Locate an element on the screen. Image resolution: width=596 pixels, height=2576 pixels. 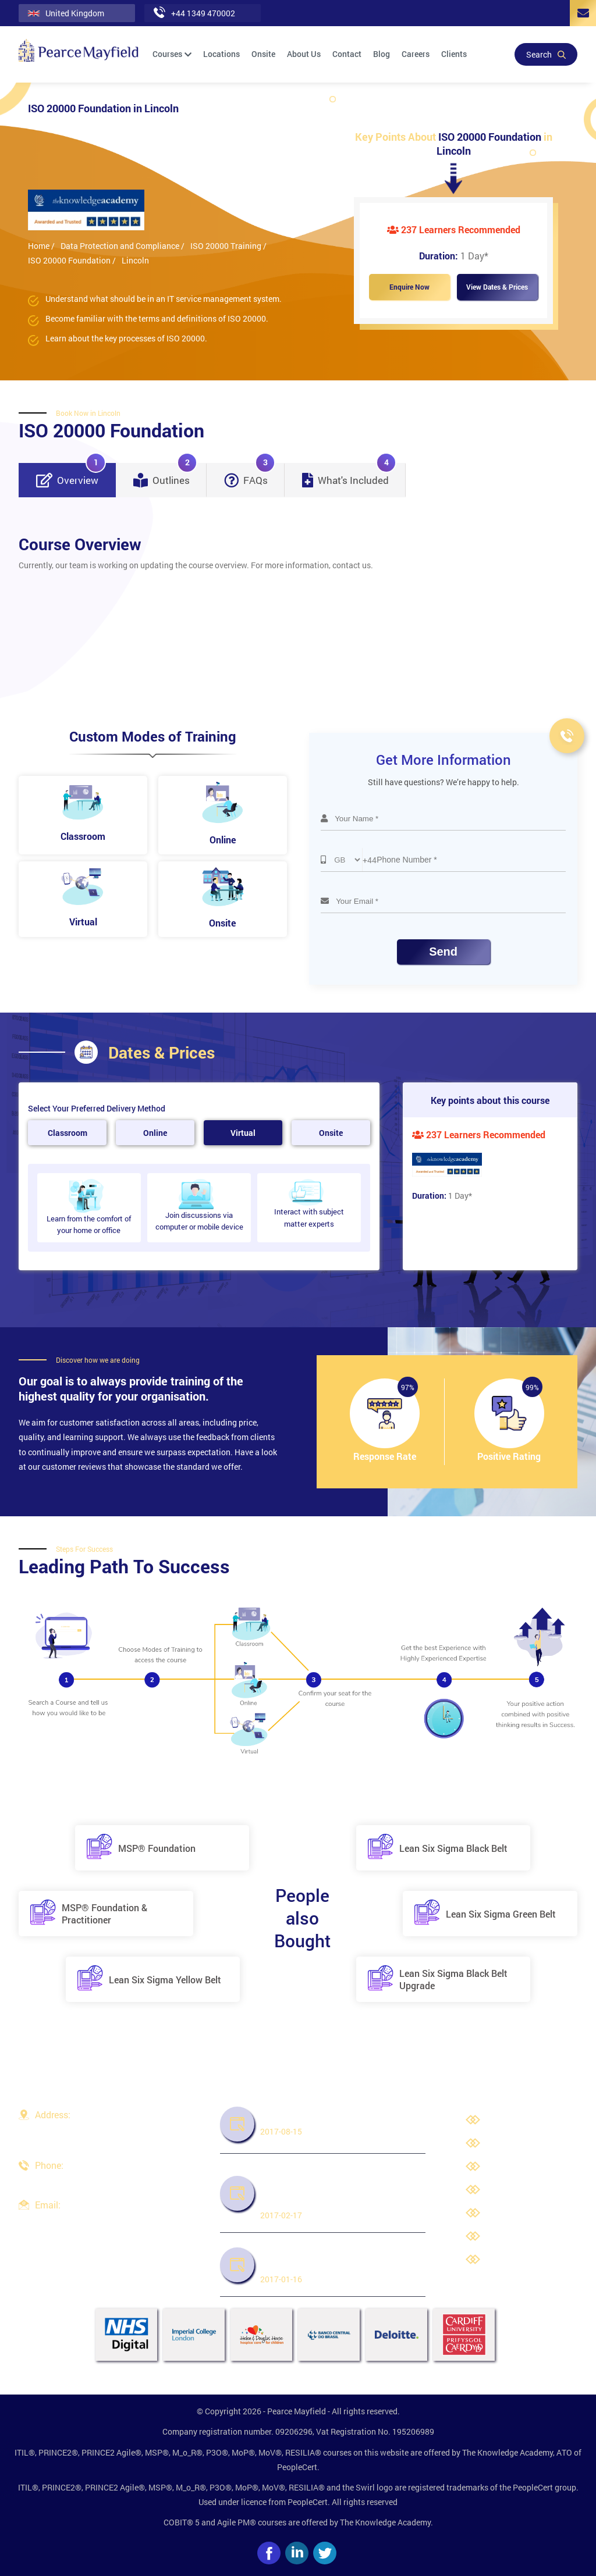
Courses is located at coordinates (171, 53).